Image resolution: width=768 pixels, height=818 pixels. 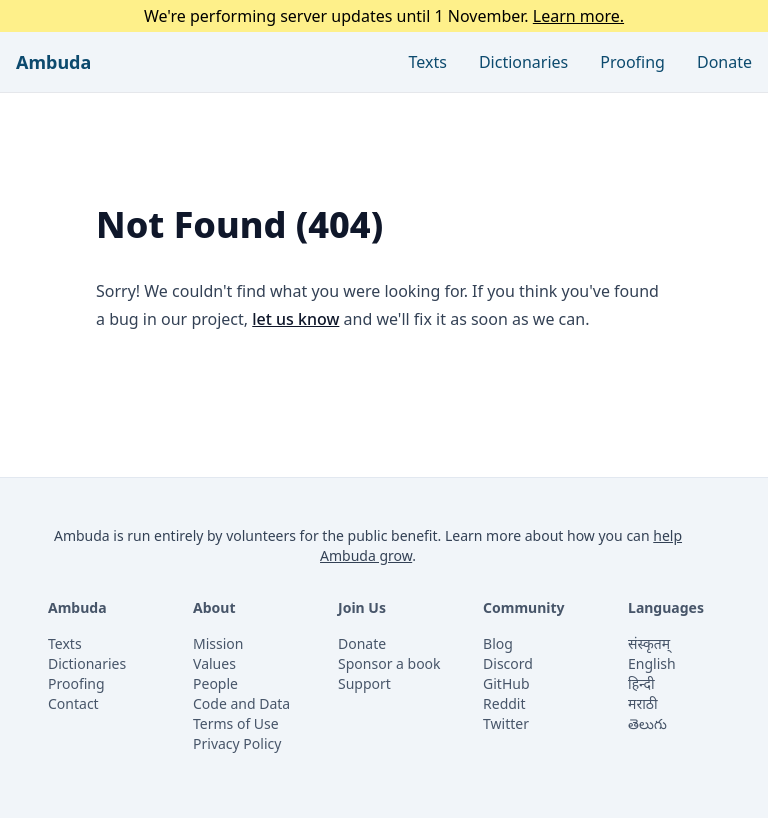 What do you see at coordinates (524, 607) in the screenshot?
I see `Community` at bounding box center [524, 607].